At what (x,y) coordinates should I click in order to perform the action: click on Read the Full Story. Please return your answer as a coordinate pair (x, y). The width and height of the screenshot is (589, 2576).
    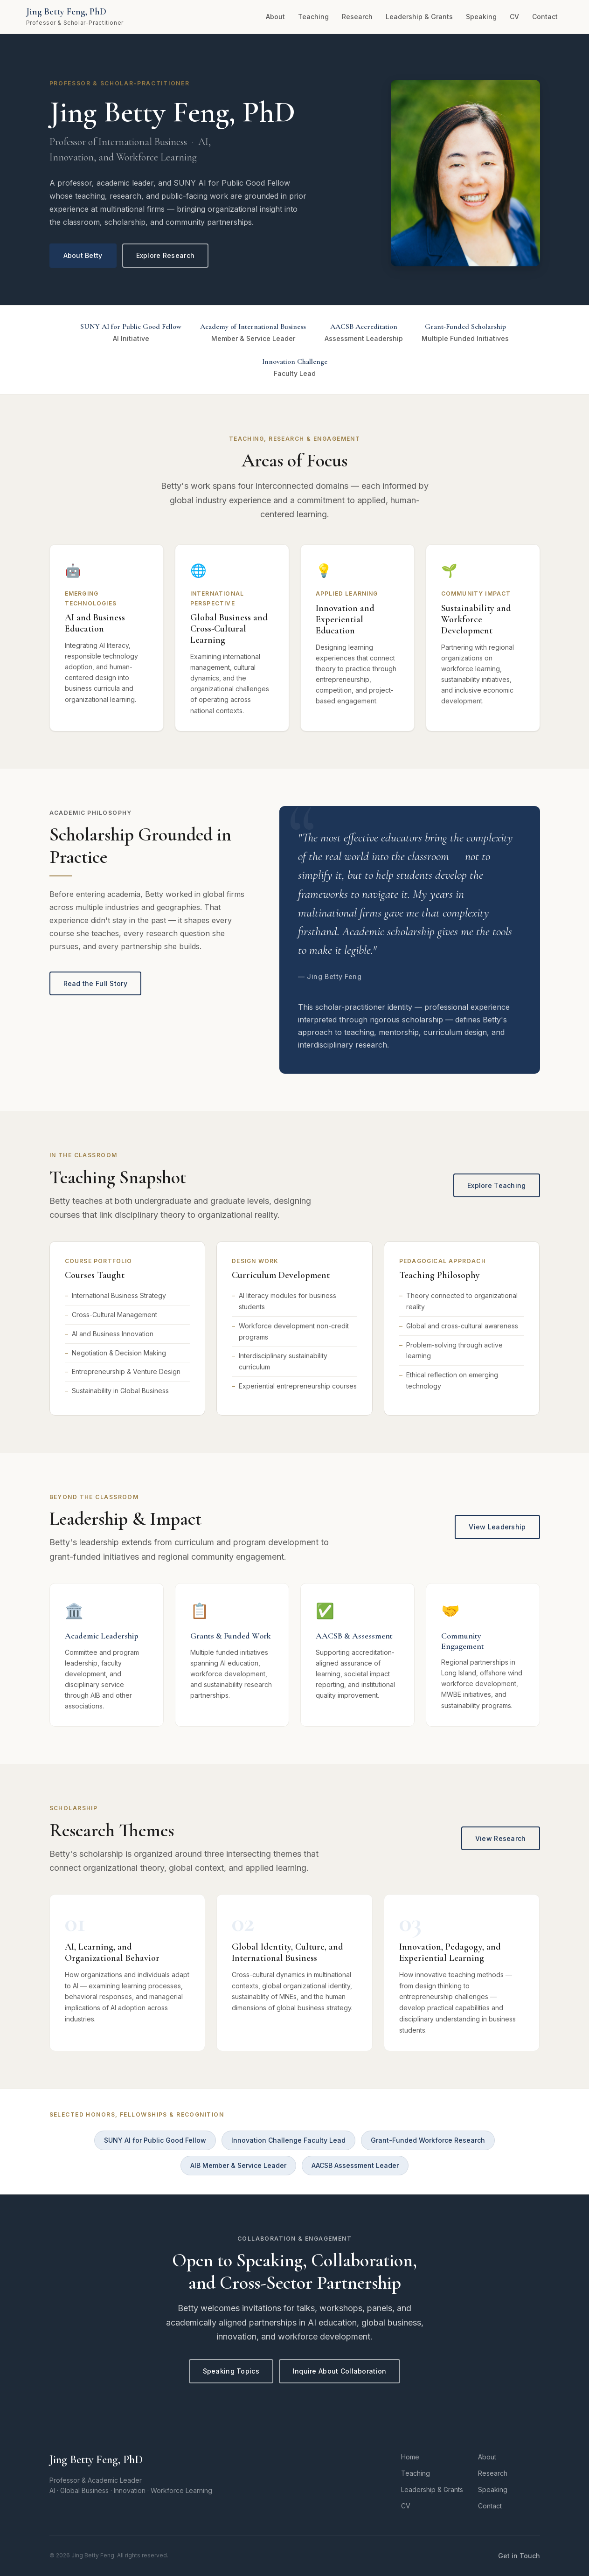
    Looking at the image, I should click on (95, 983).